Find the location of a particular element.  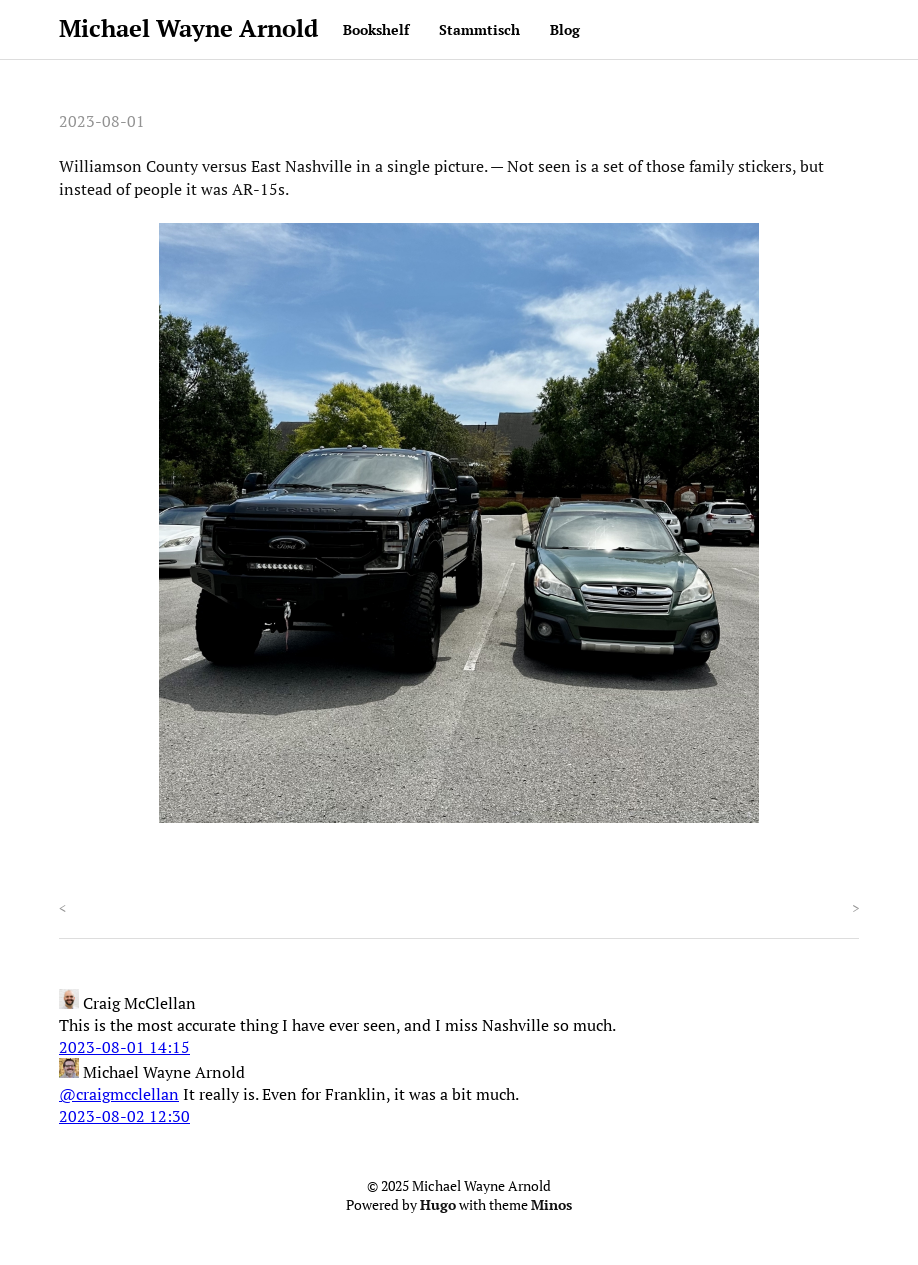

Stammtisch is located at coordinates (479, 29).